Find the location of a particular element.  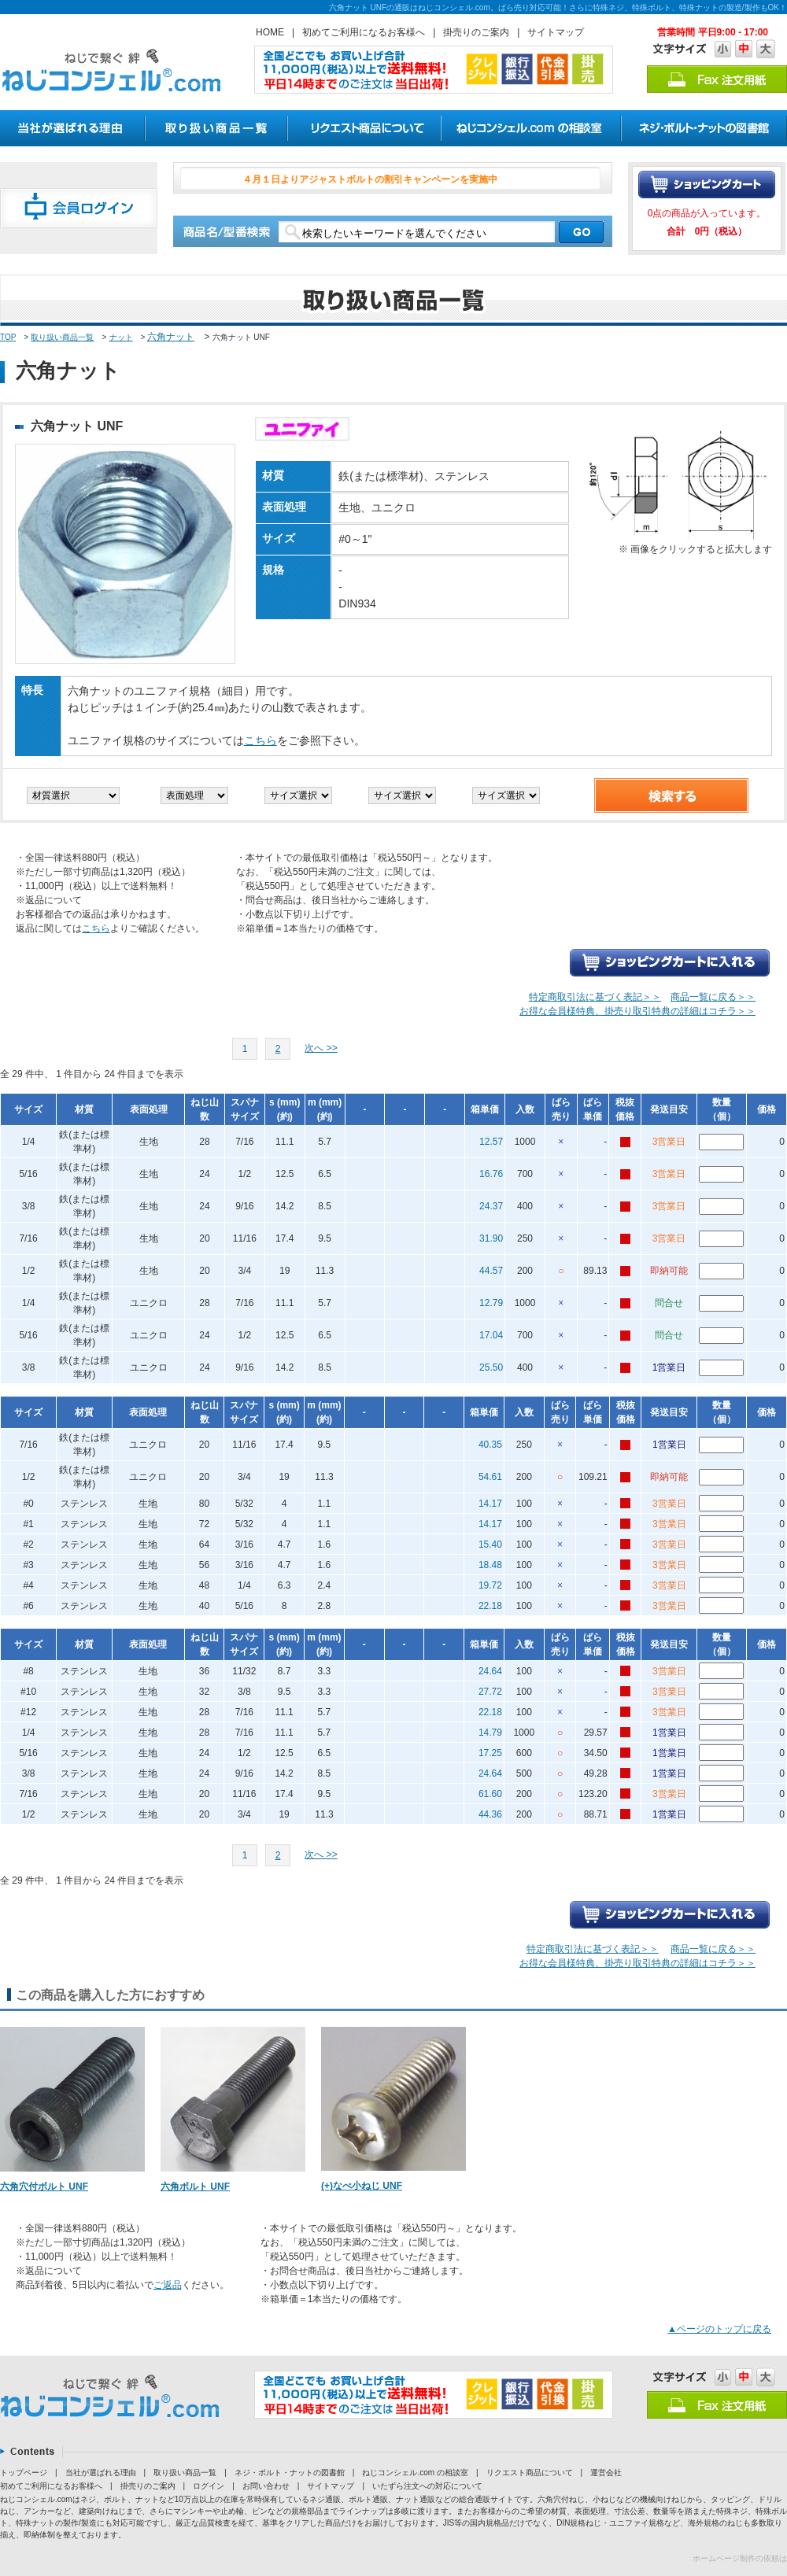

12.57 is located at coordinates (491, 1141).